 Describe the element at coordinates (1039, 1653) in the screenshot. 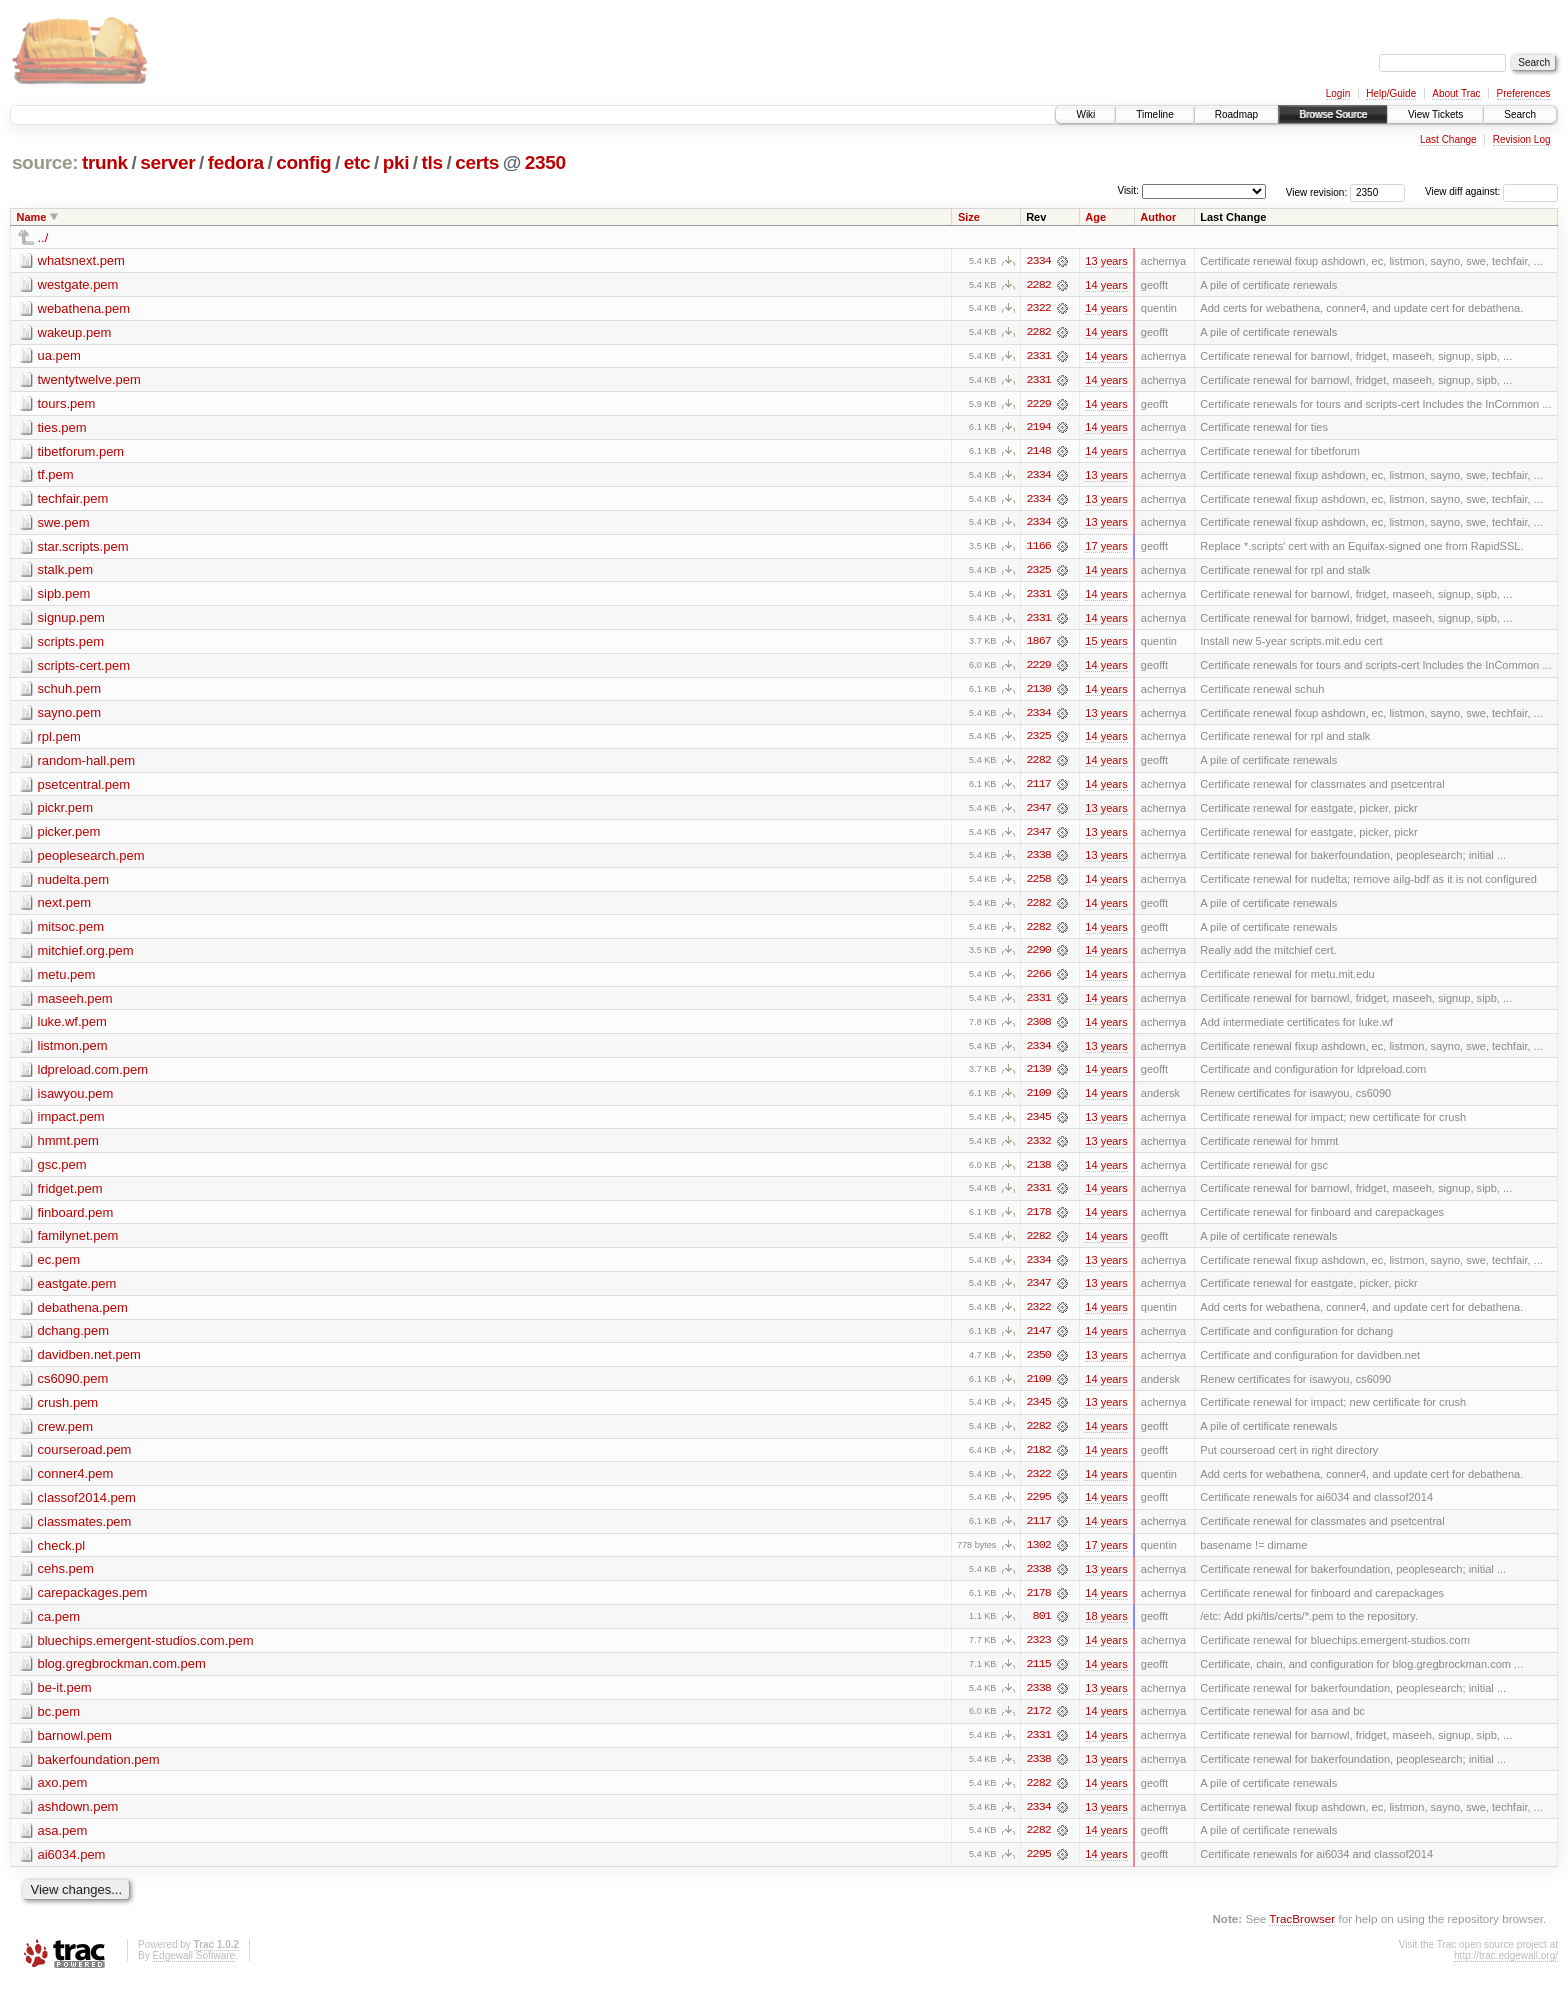

I see `2323` at that location.